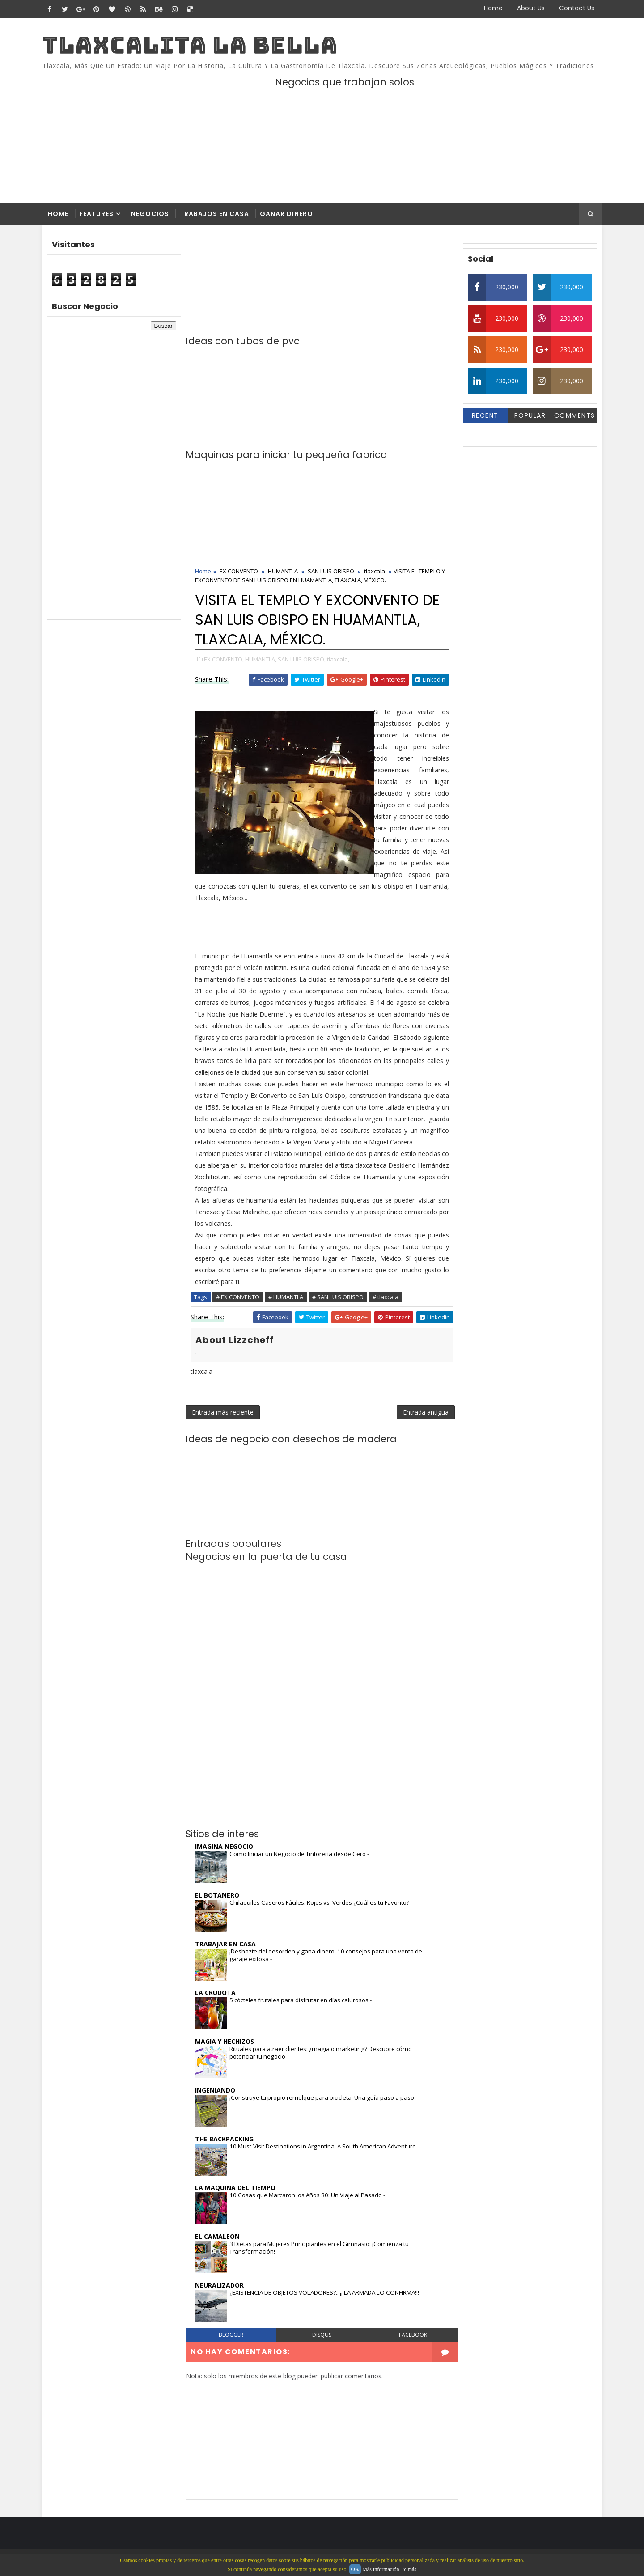 This screenshot has width=644, height=2576. What do you see at coordinates (150, 213) in the screenshot?
I see `Negocios` at bounding box center [150, 213].